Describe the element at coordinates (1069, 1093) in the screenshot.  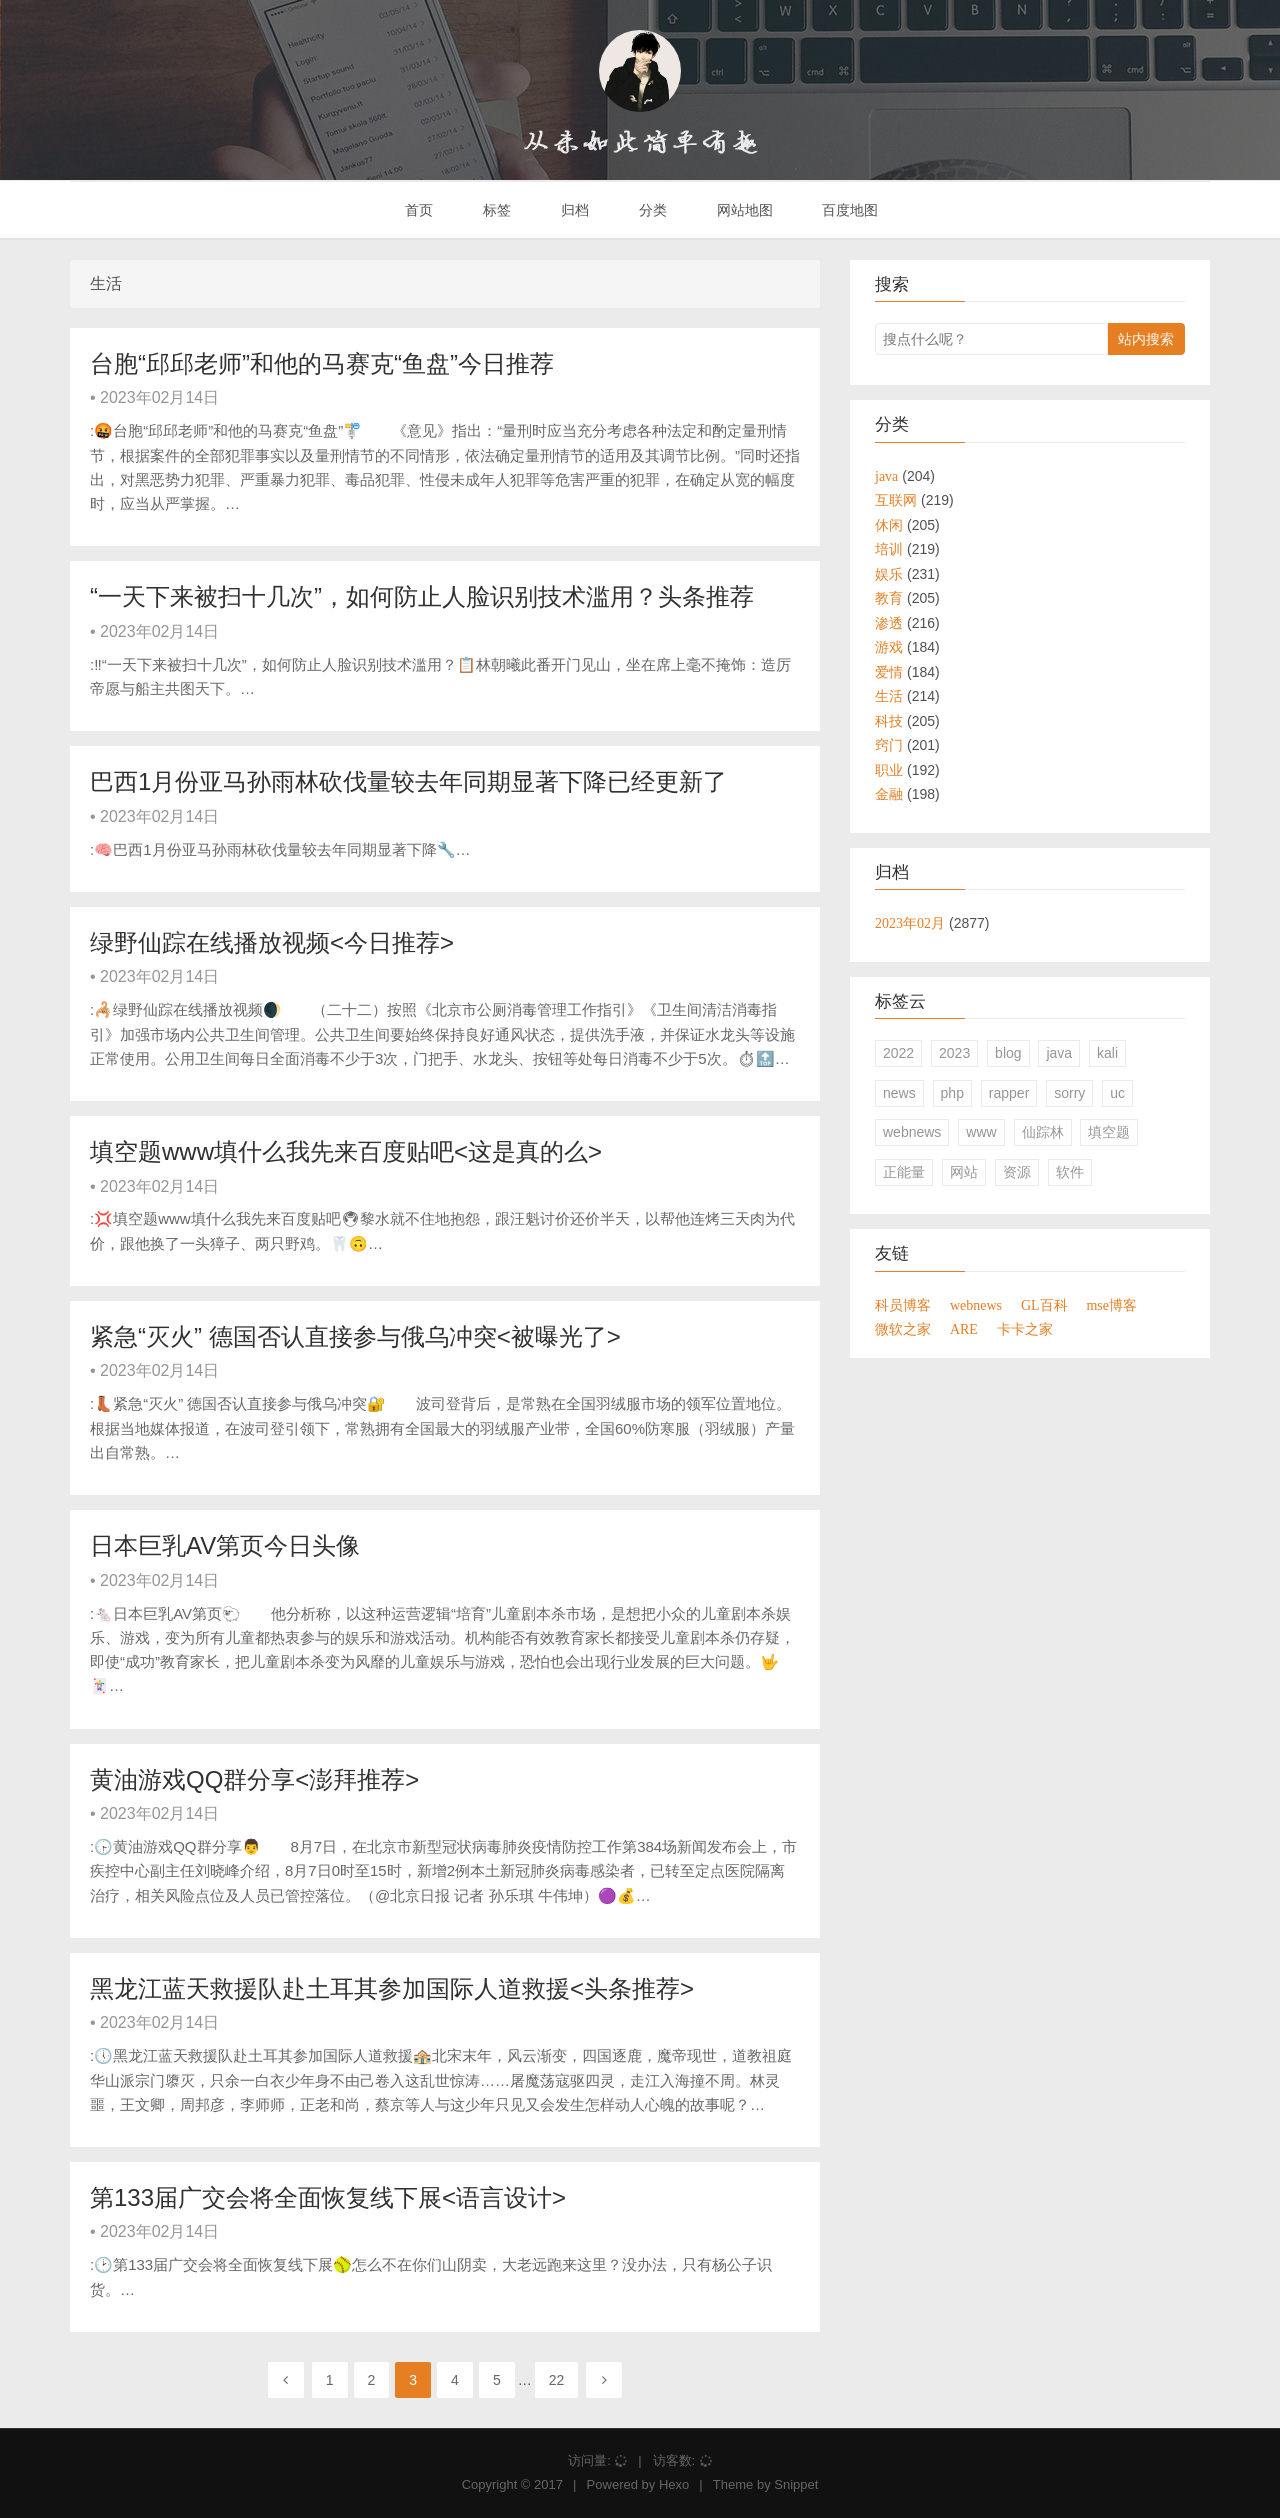
I see `sorry` at that location.